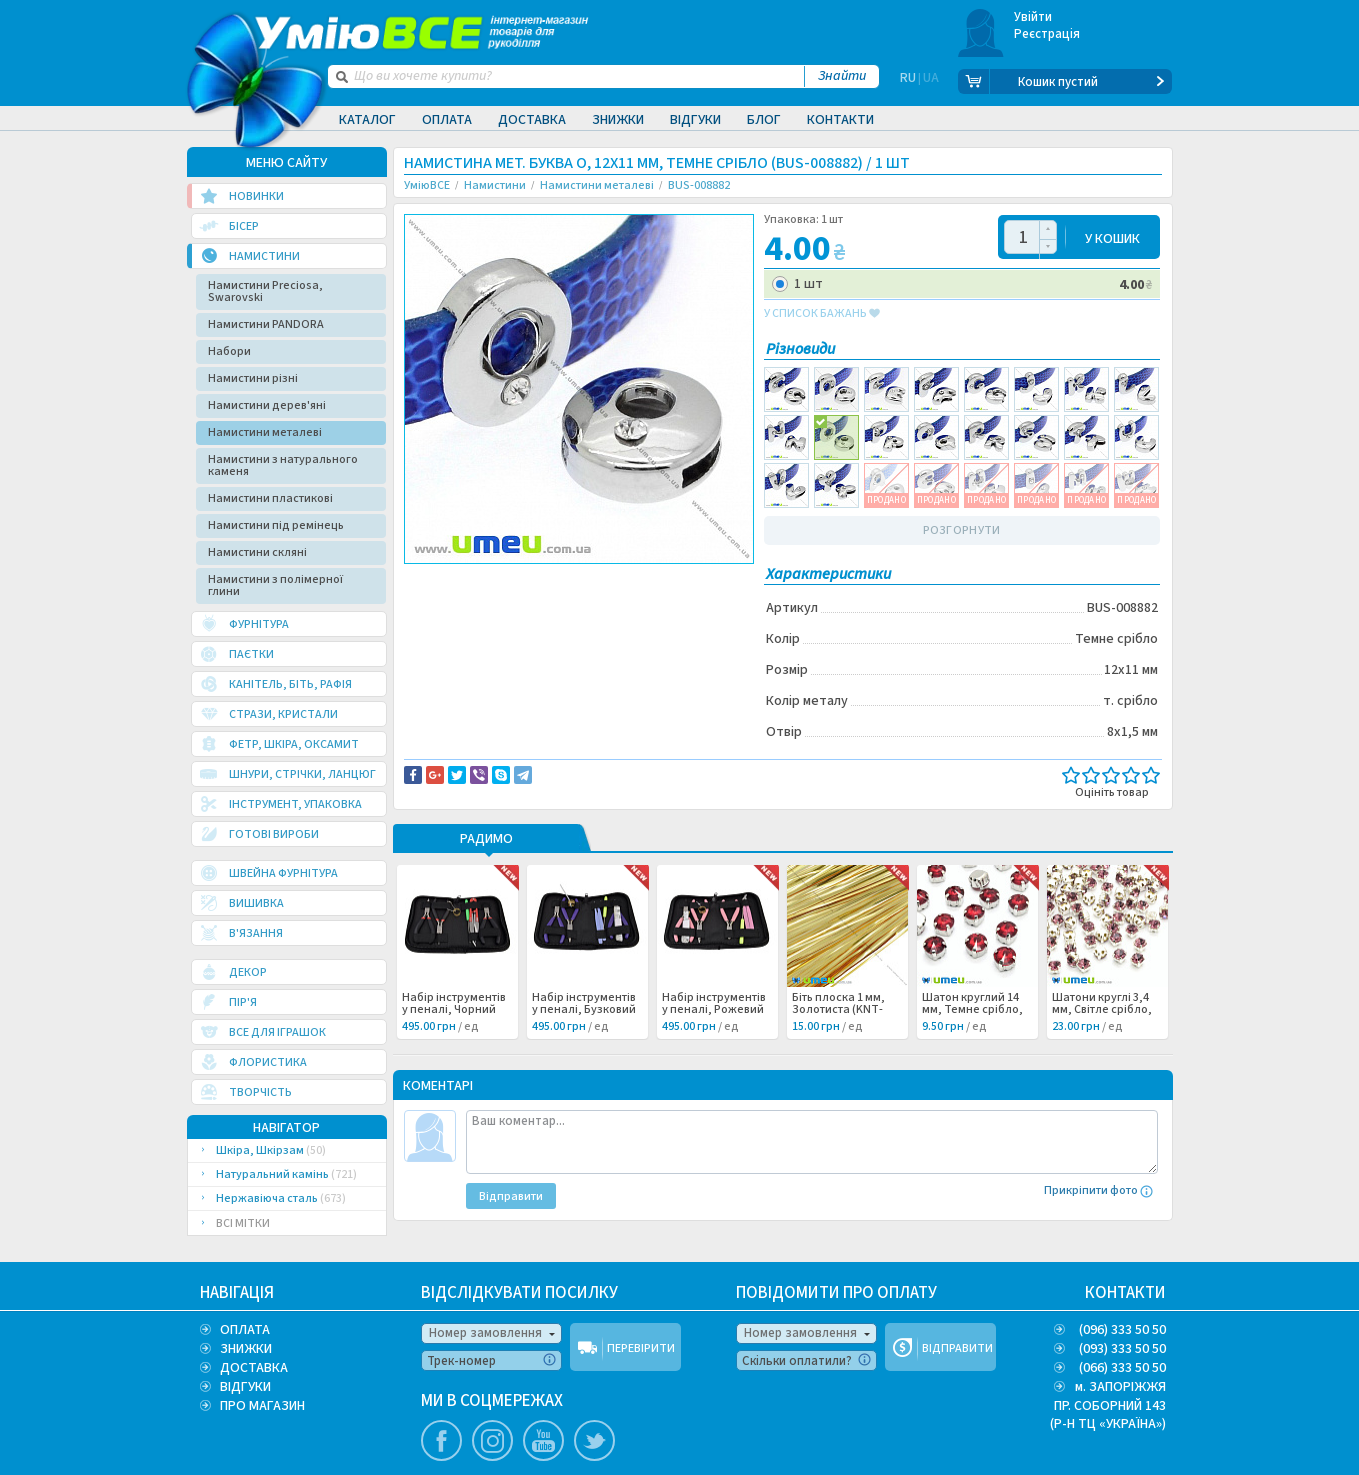 This screenshot has width=1359, height=1475. I want to click on РАДИМО, so click(486, 840).